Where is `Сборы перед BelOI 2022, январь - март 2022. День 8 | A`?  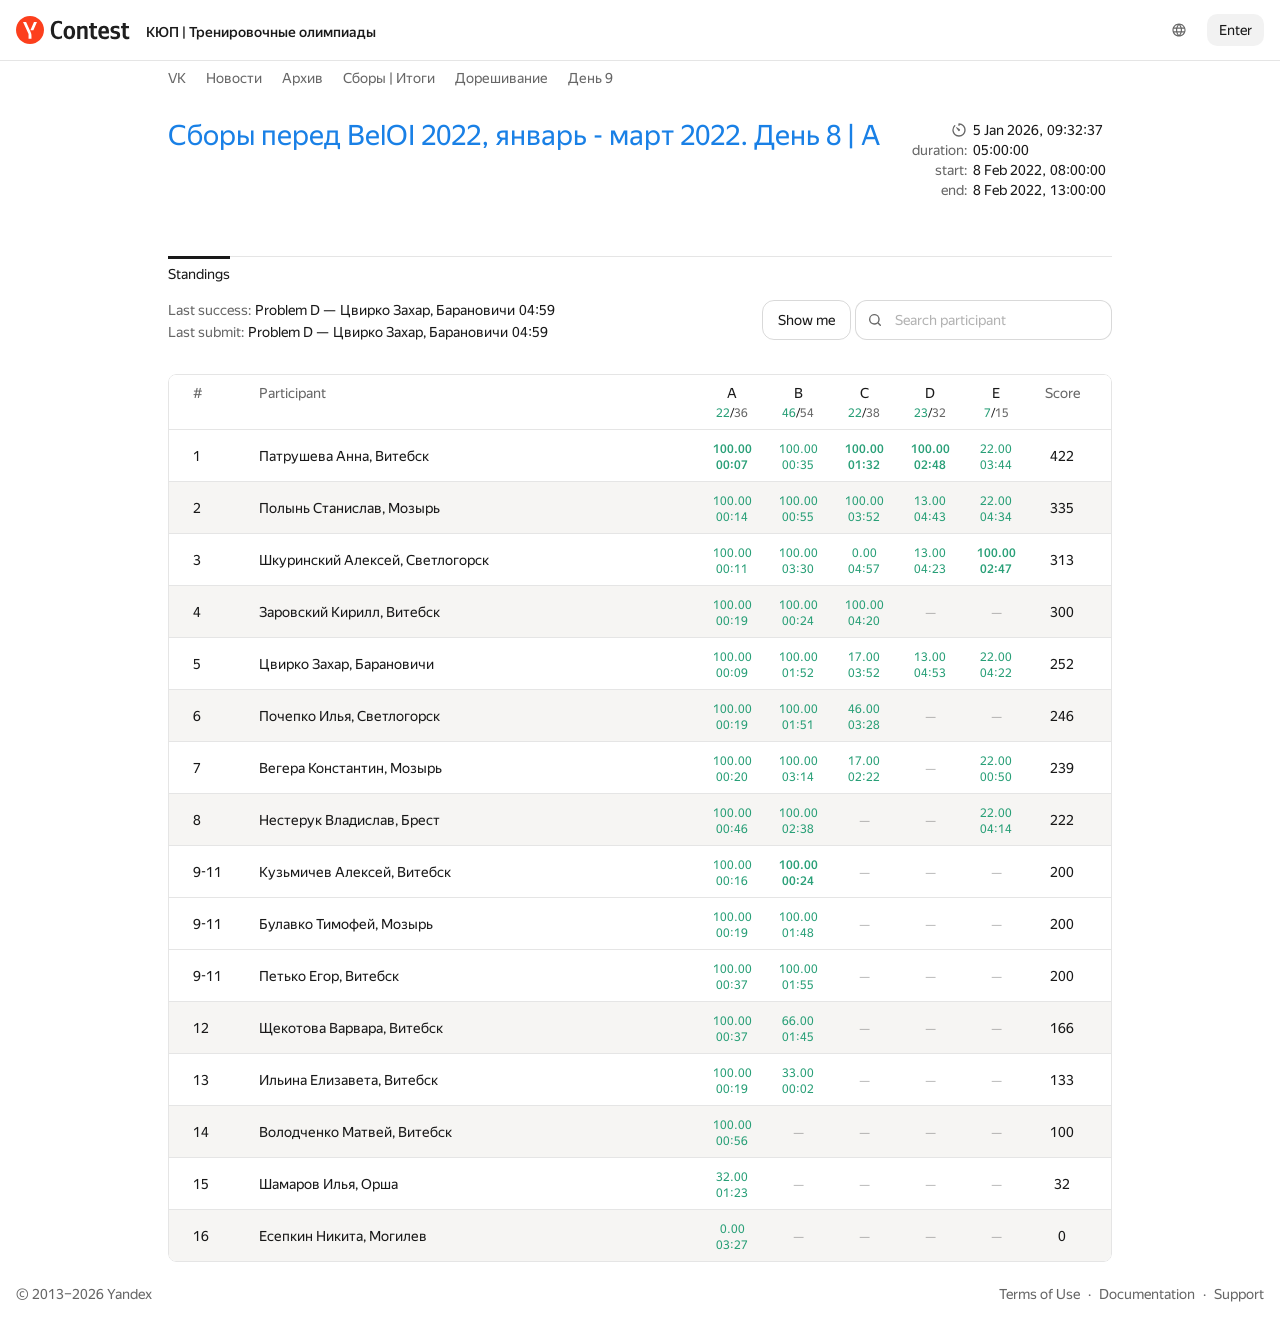 Сборы перед BelOI 2022, январь - март 2022. День 8 | A is located at coordinates (524, 135).